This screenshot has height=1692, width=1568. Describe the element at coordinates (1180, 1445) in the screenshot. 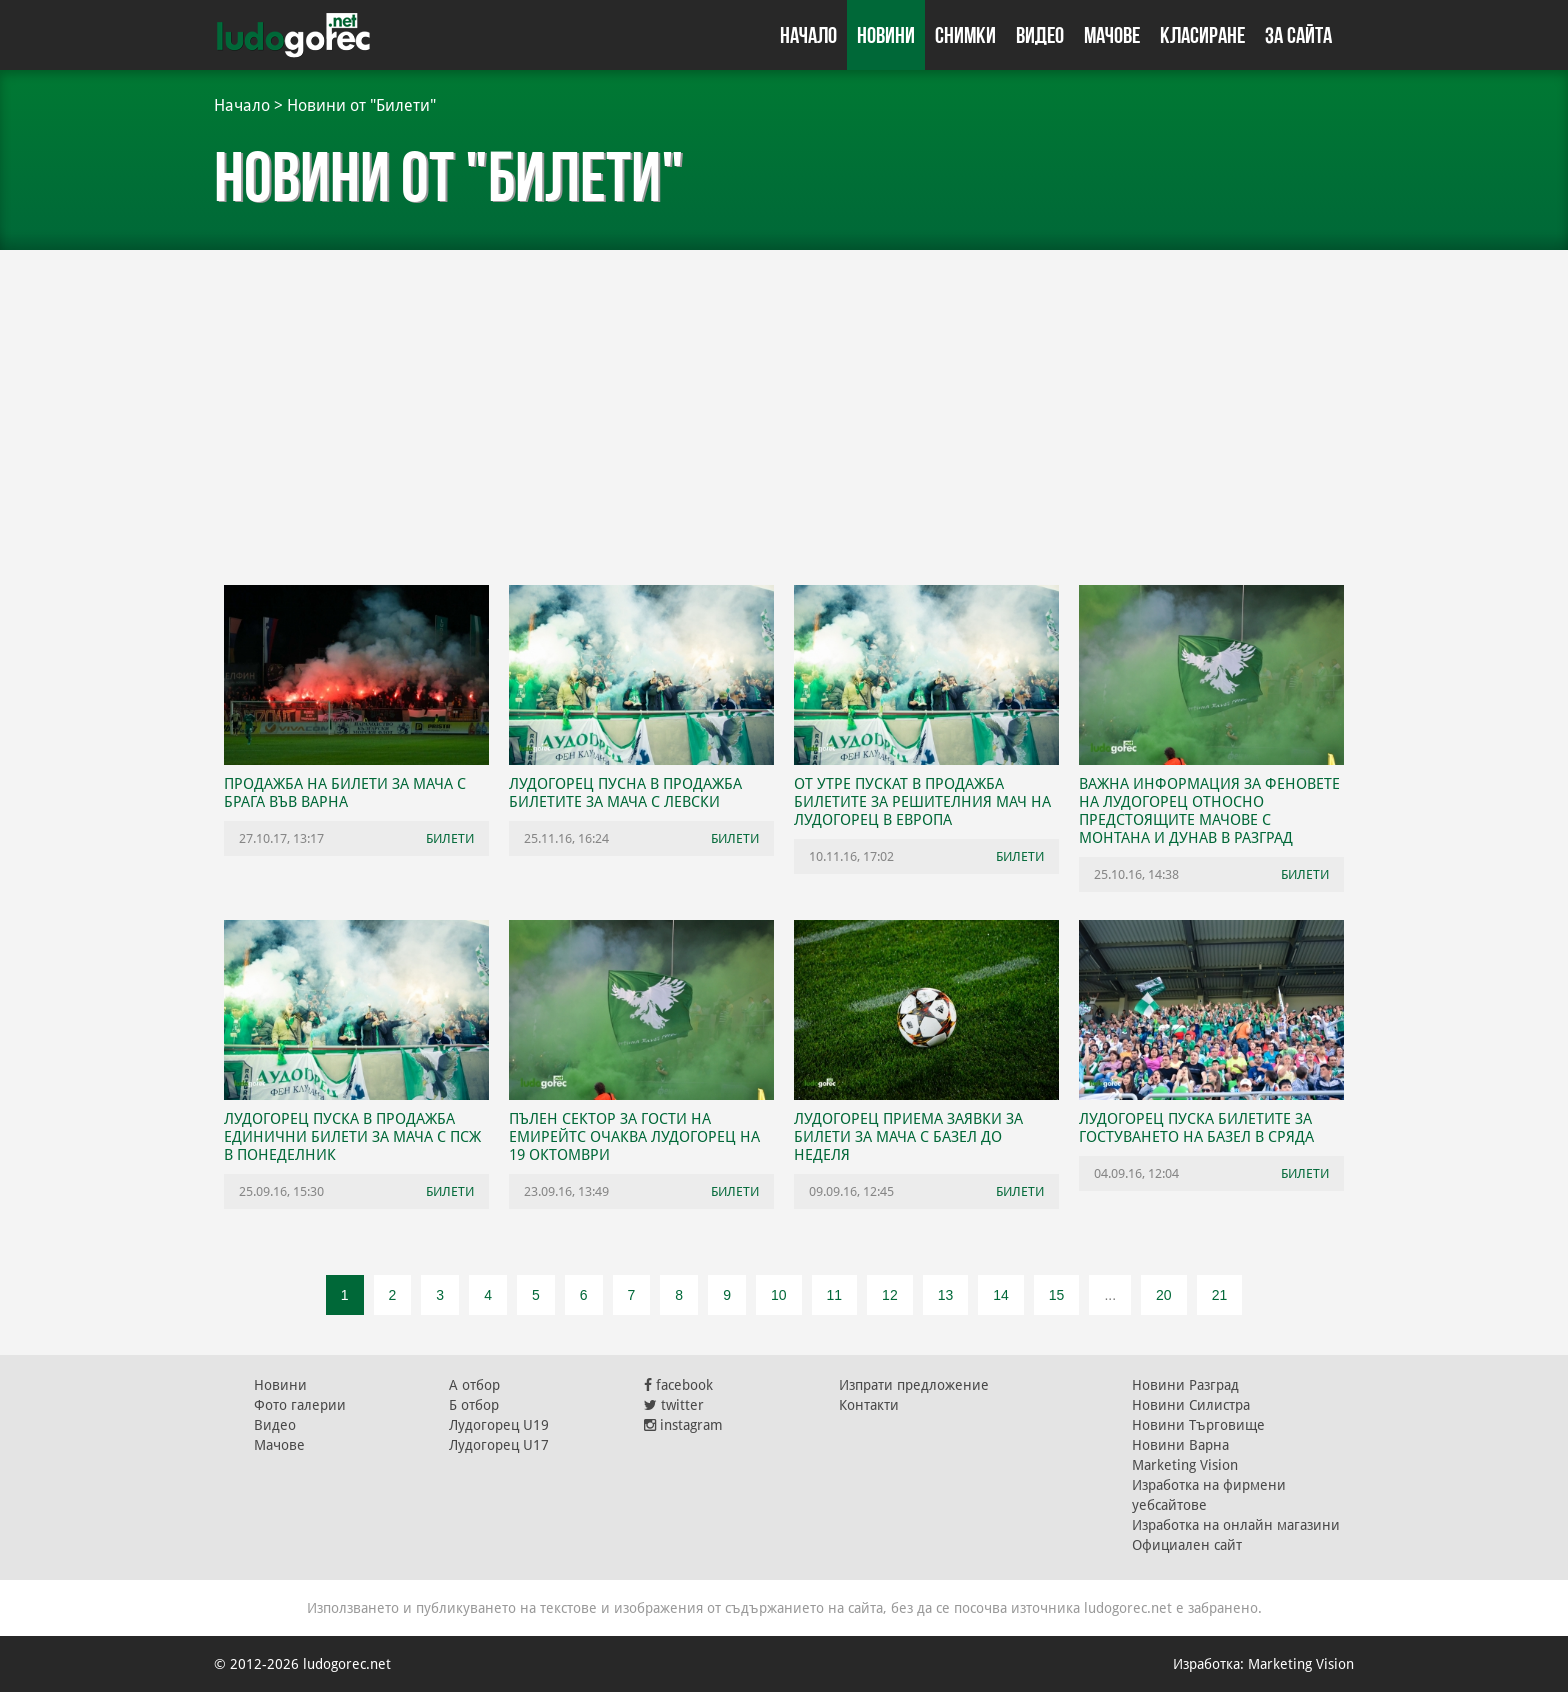

I see `Новини Варна` at that location.